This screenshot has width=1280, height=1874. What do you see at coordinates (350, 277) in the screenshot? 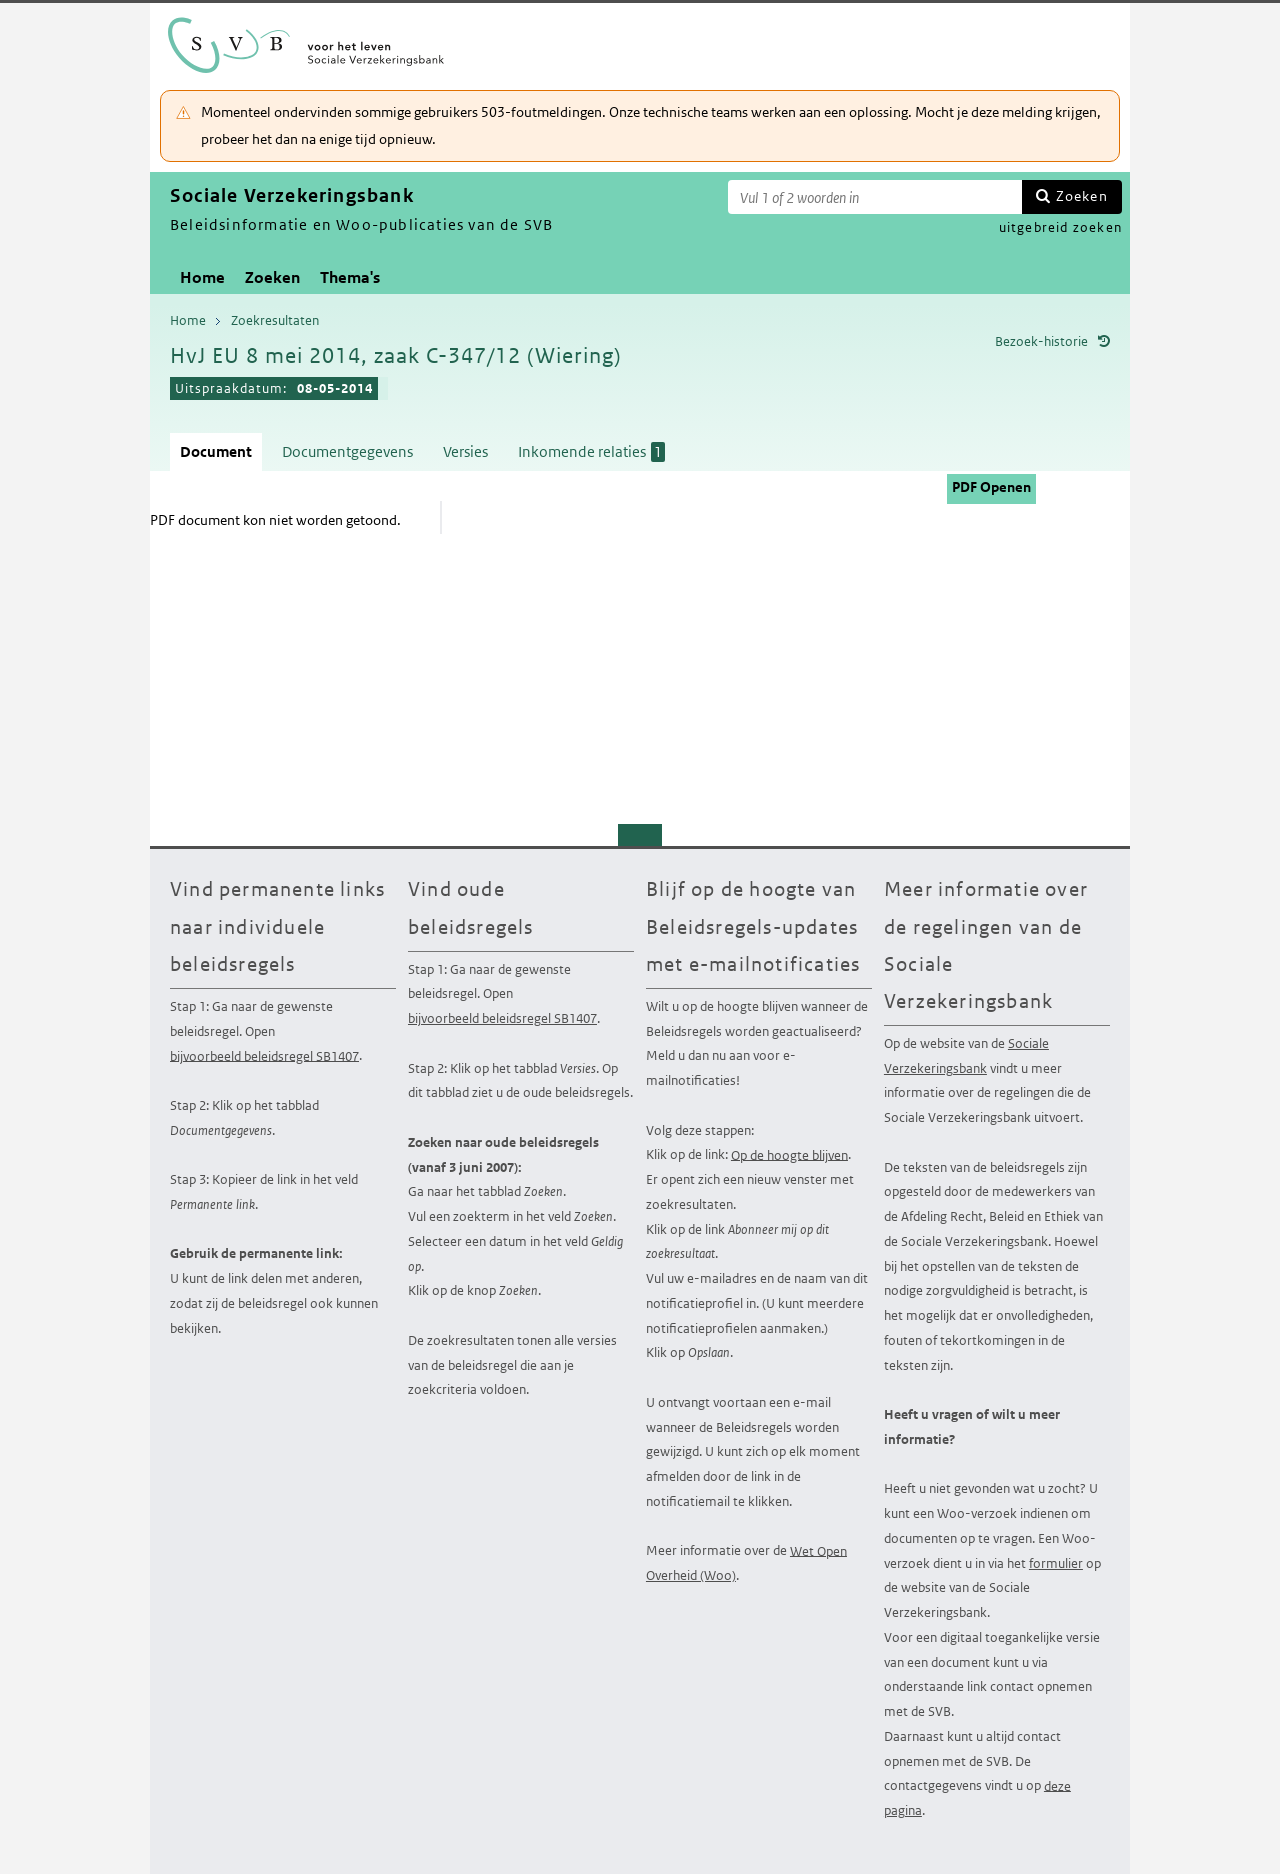
I see `Thema's` at bounding box center [350, 277].